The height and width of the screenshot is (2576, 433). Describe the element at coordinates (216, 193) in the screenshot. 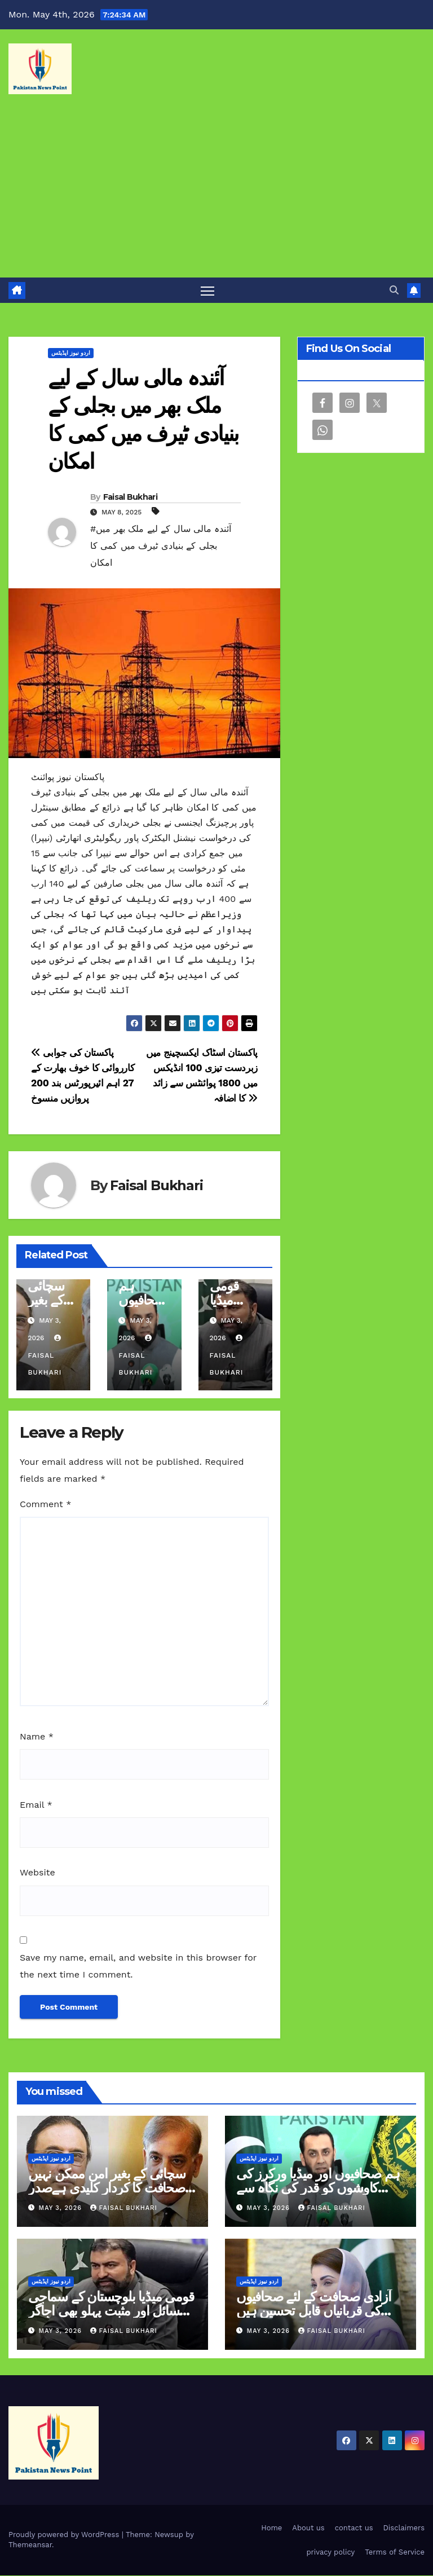

I see `[Advertisement]` at that location.